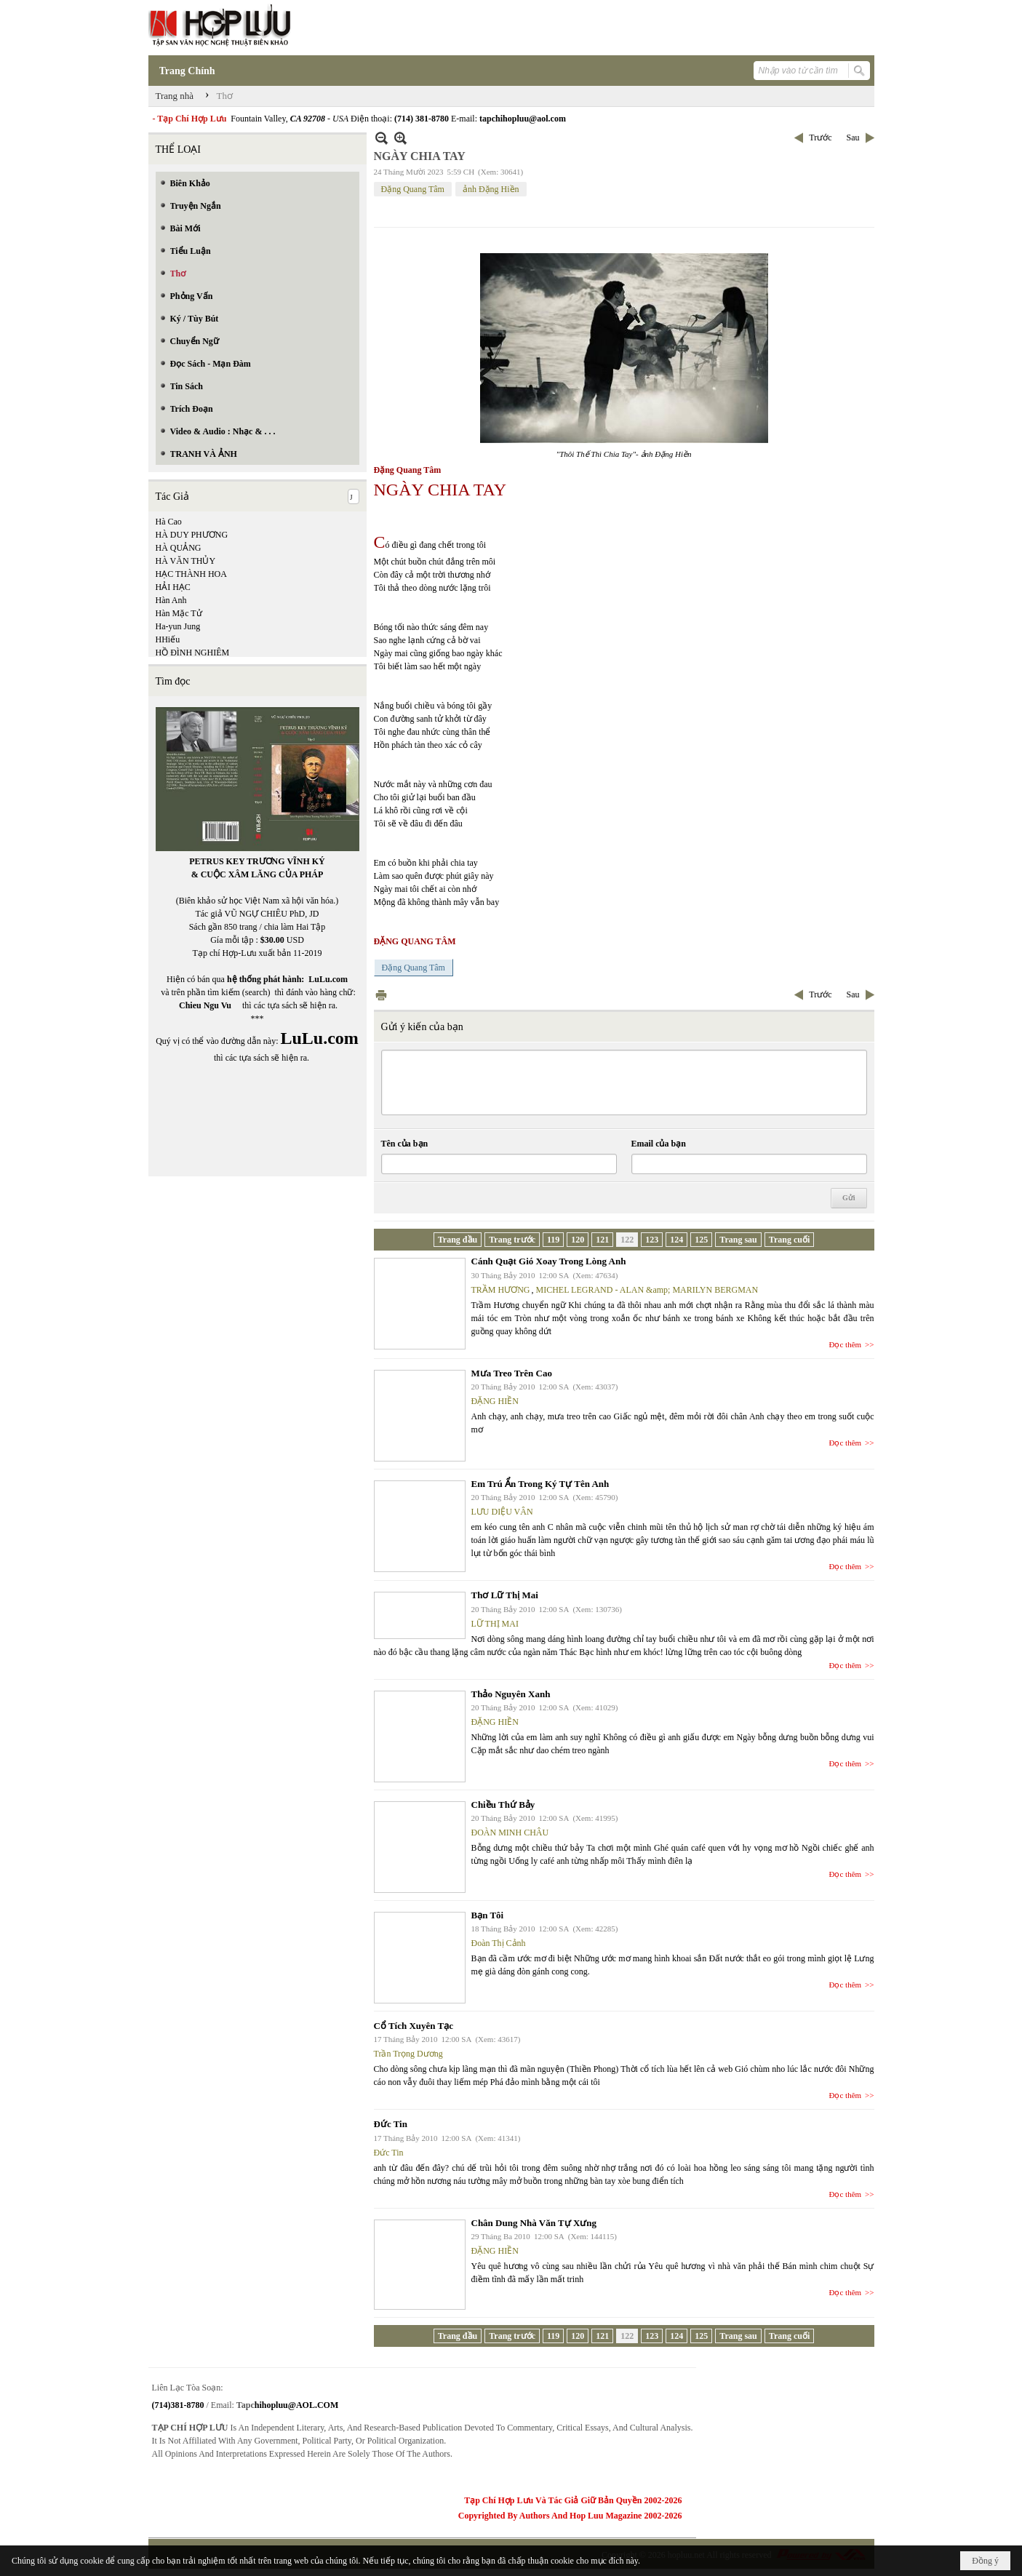 This screenshot has height=2576, width=1022. I want to click on HẢI HẠC, so click(173, 587).